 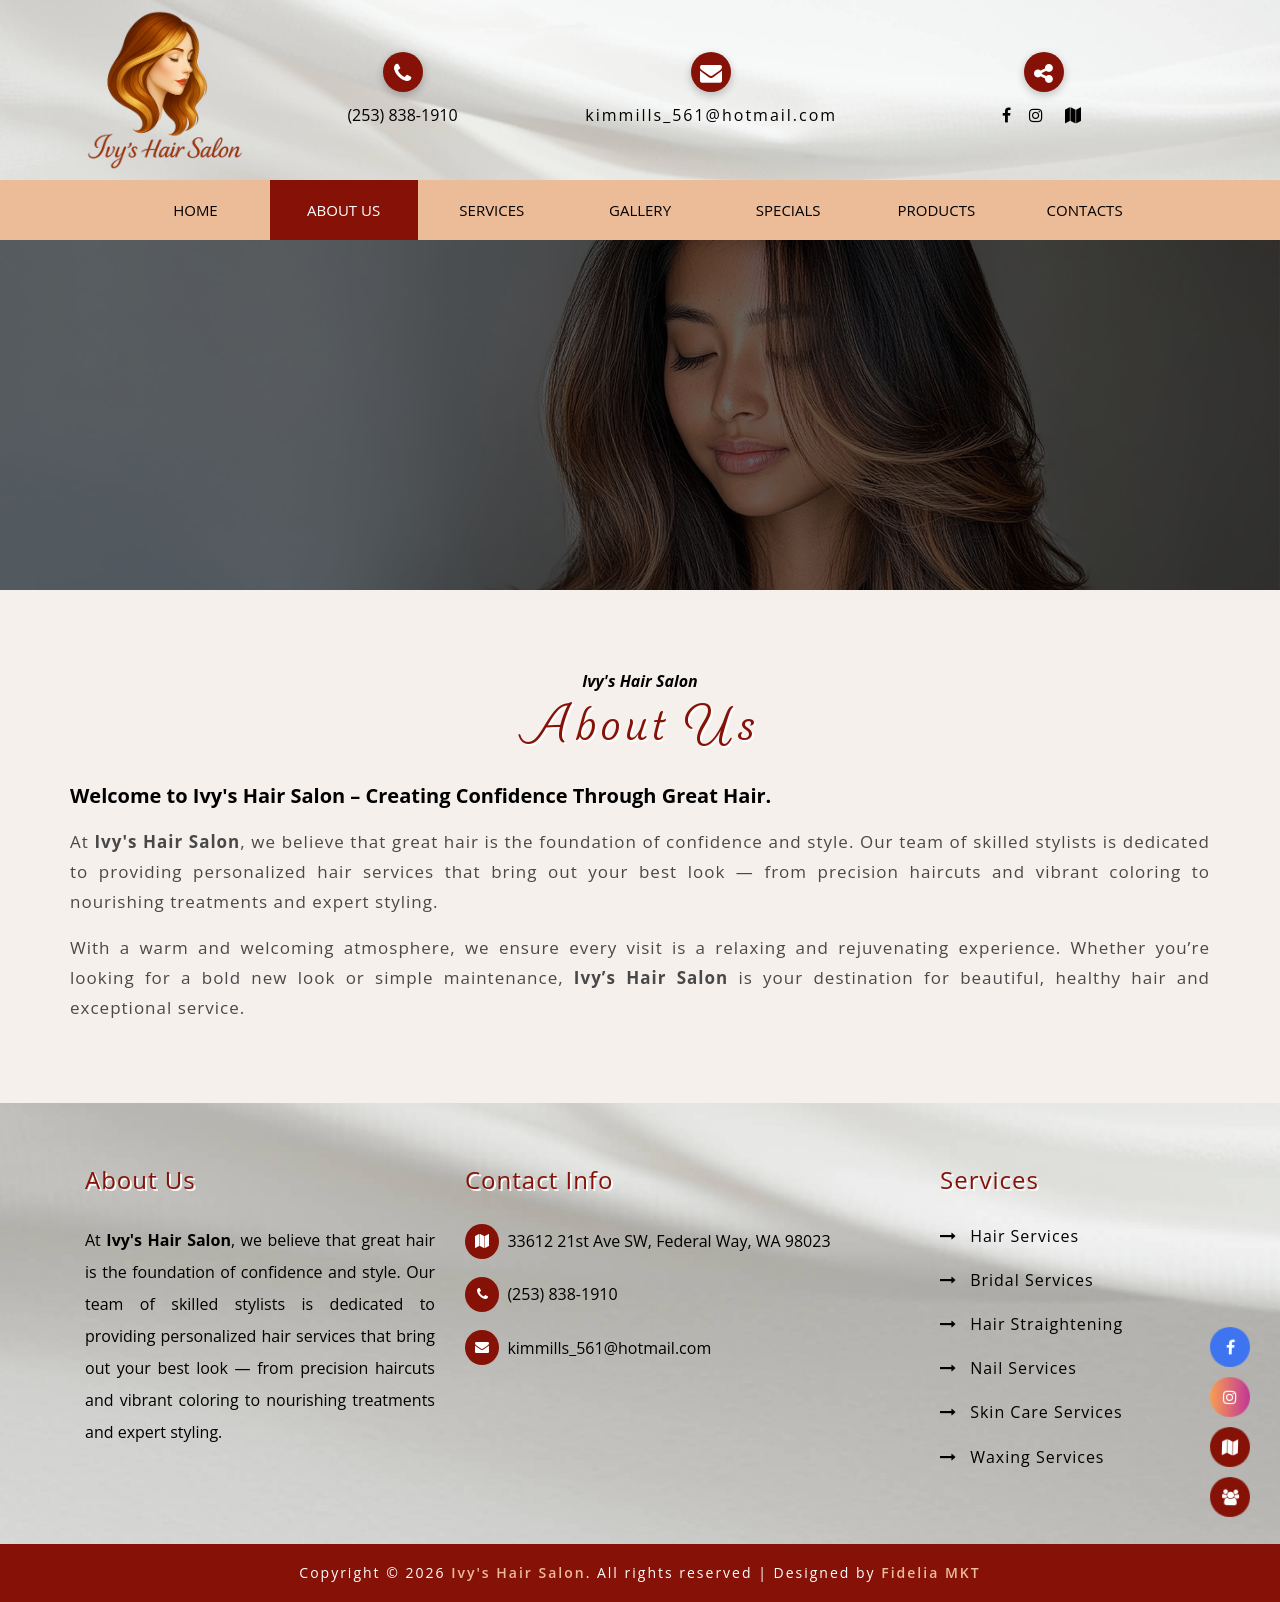 I want to click on Products, so click(x=937, y=210).